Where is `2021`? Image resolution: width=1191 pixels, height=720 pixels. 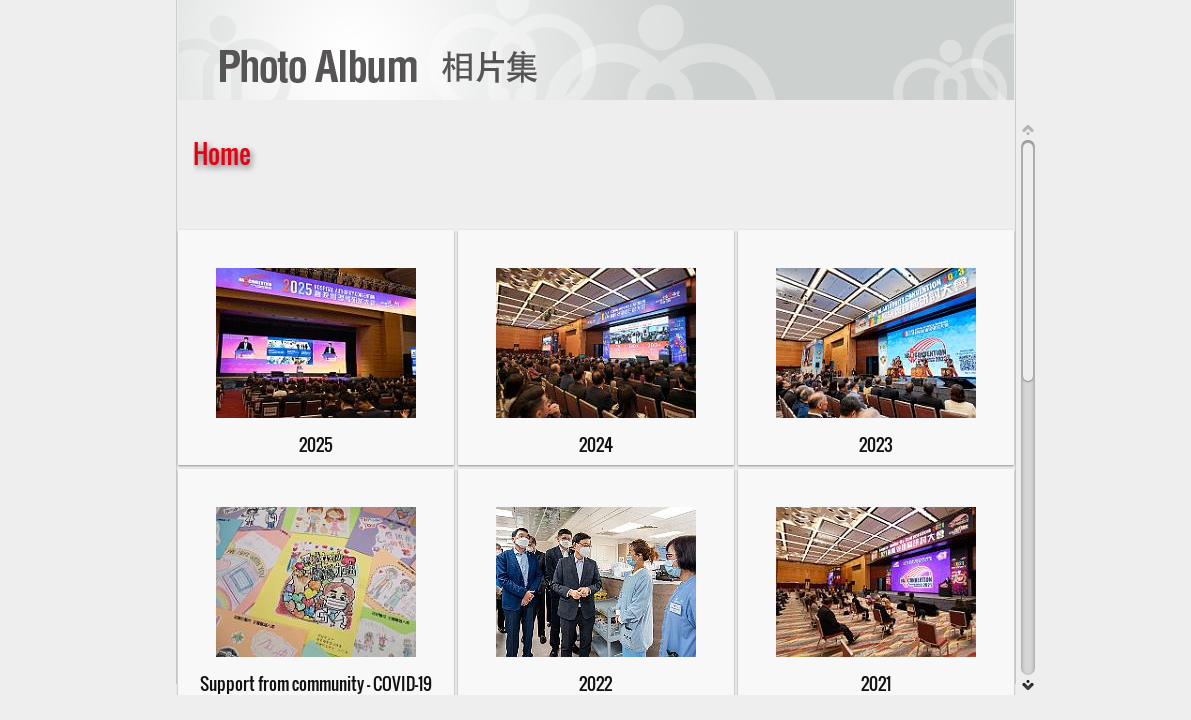 2021 is located at coordinates (876, 683).